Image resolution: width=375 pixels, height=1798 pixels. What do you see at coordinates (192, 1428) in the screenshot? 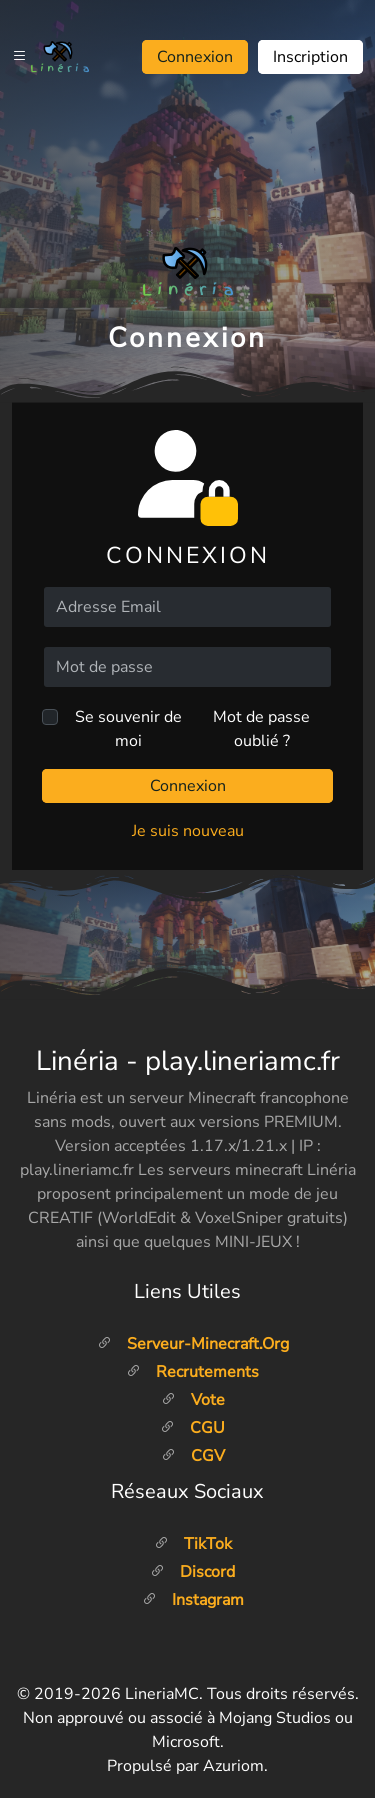
I see `CGU` at bounding box center [192, 1428].